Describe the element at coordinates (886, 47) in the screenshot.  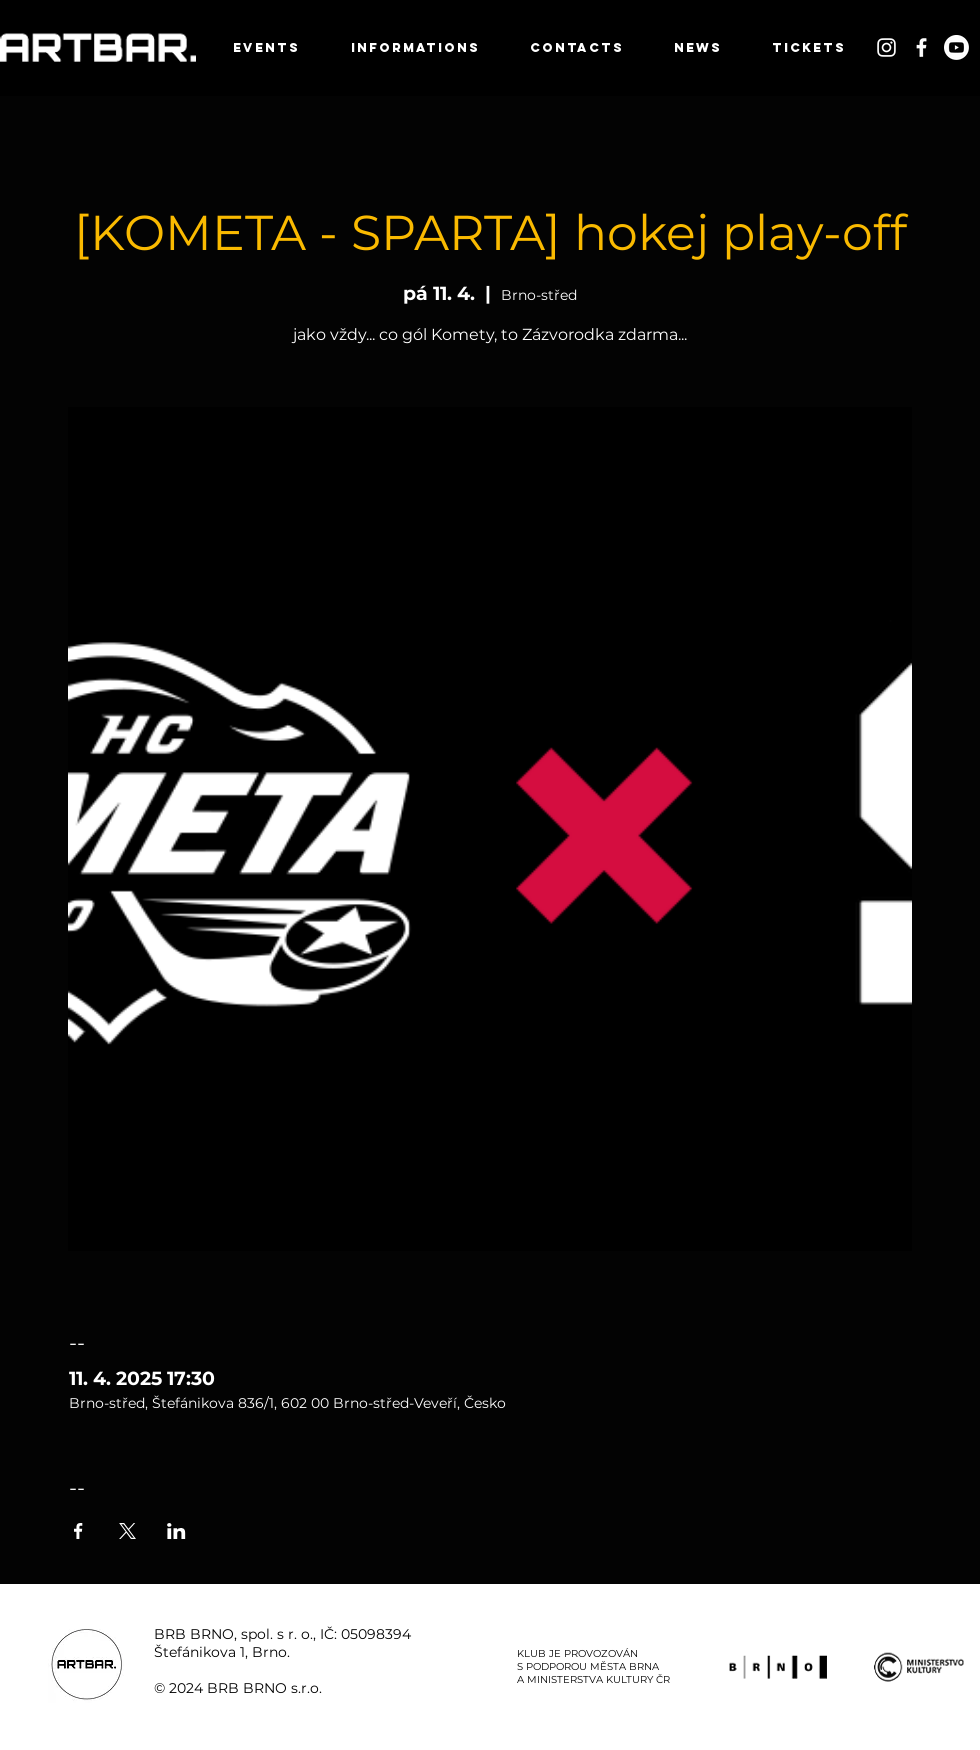
I see `[White Instagram Icon]` at that location.